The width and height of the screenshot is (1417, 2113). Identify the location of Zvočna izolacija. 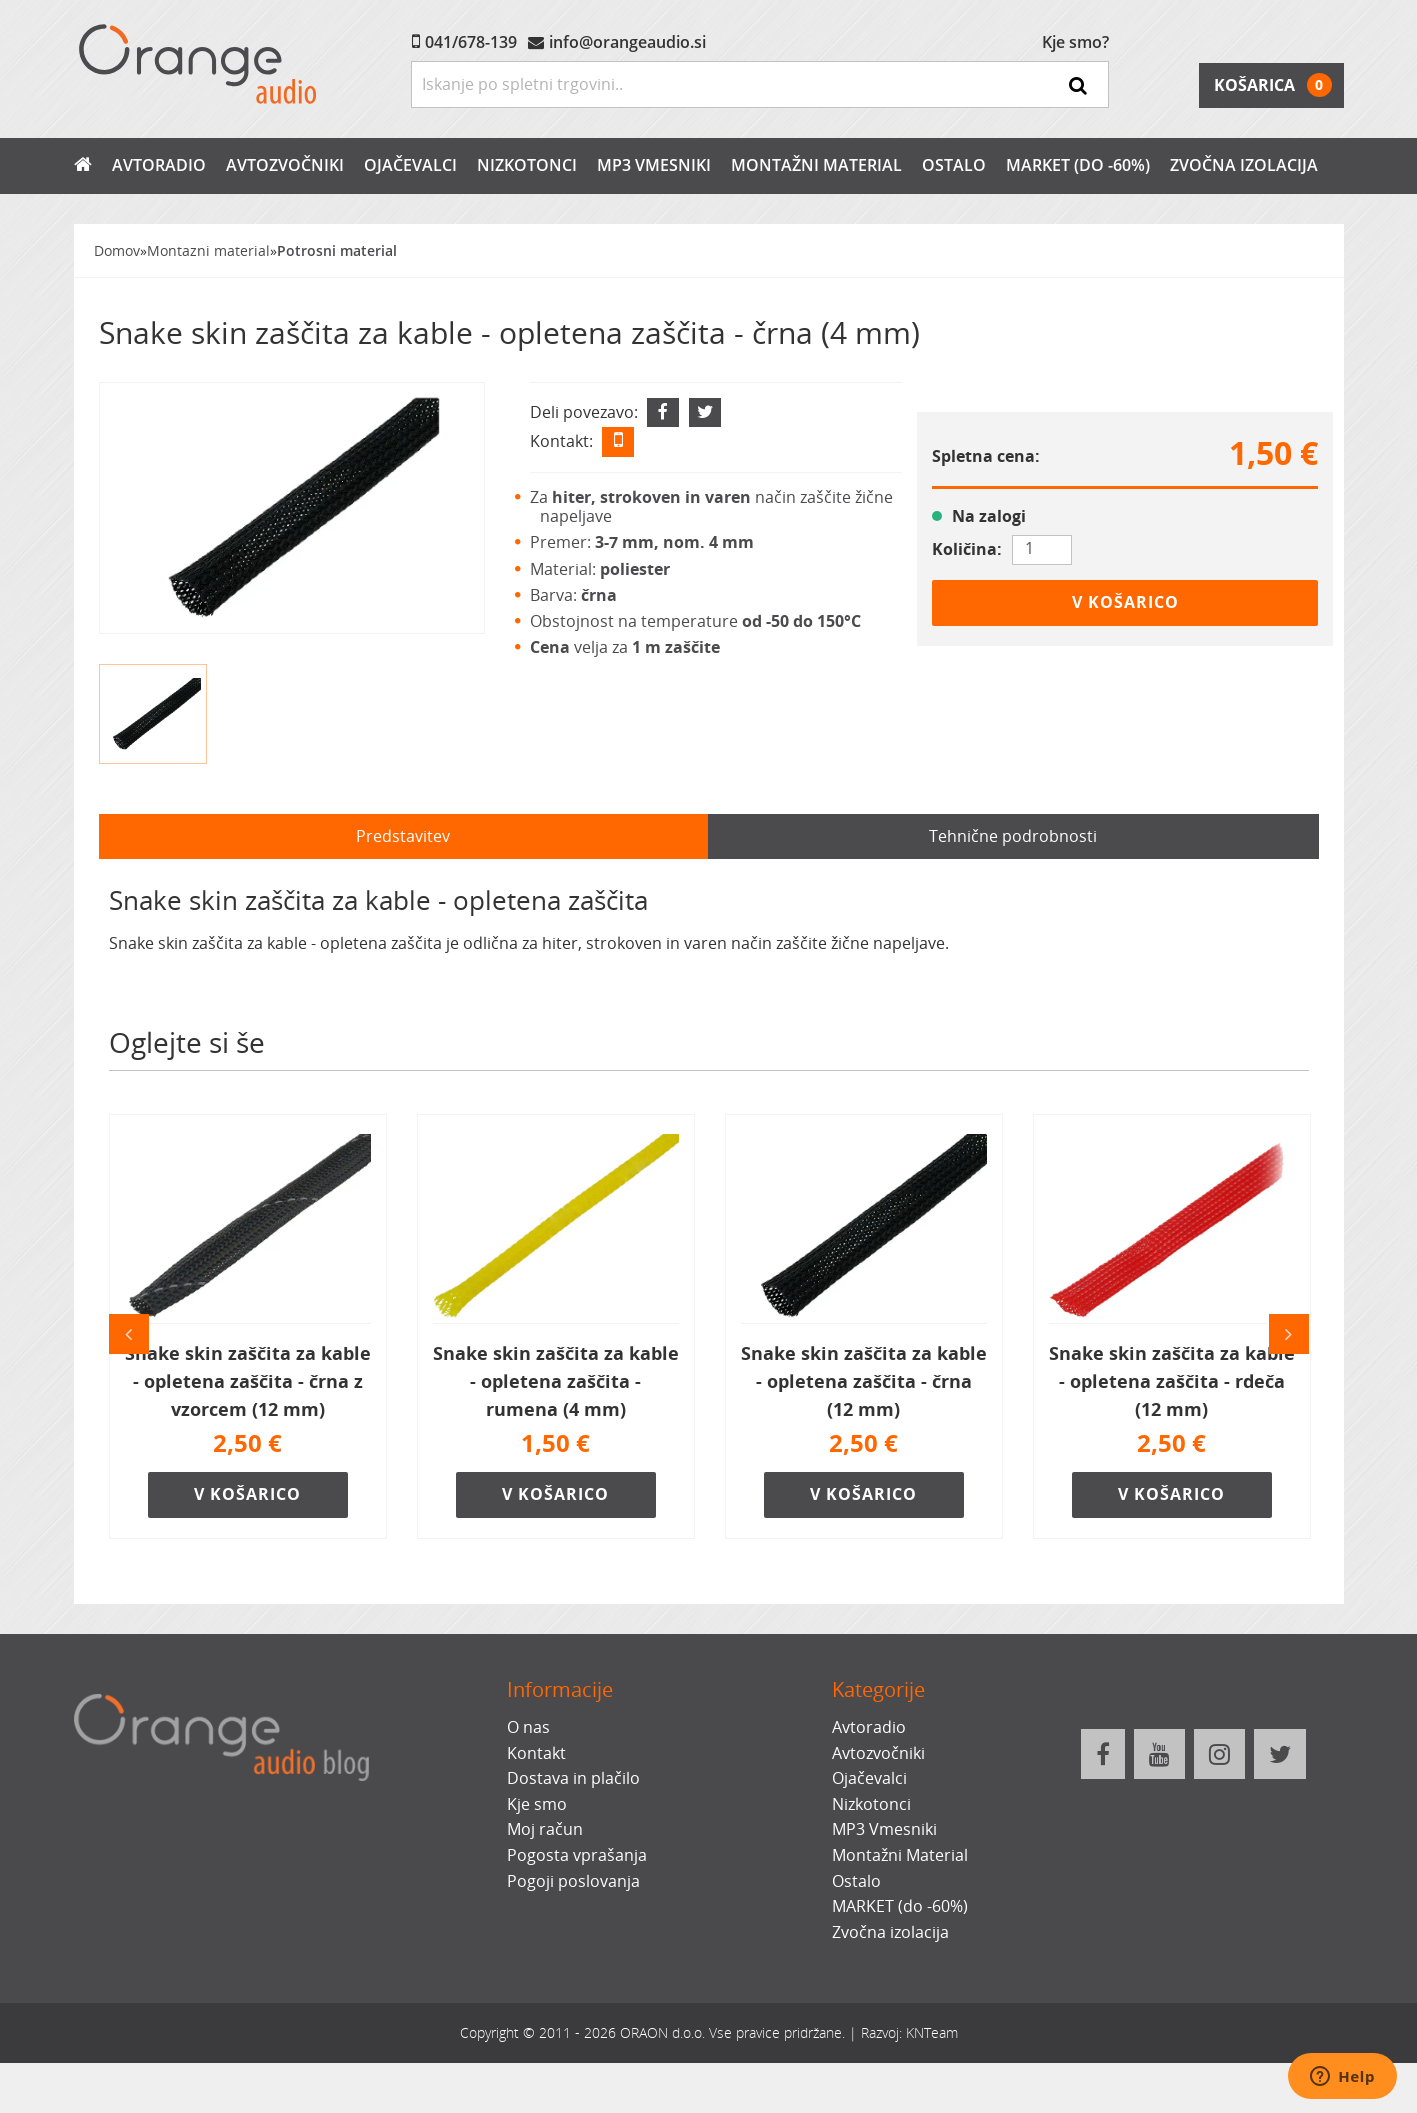
(1244, 165).